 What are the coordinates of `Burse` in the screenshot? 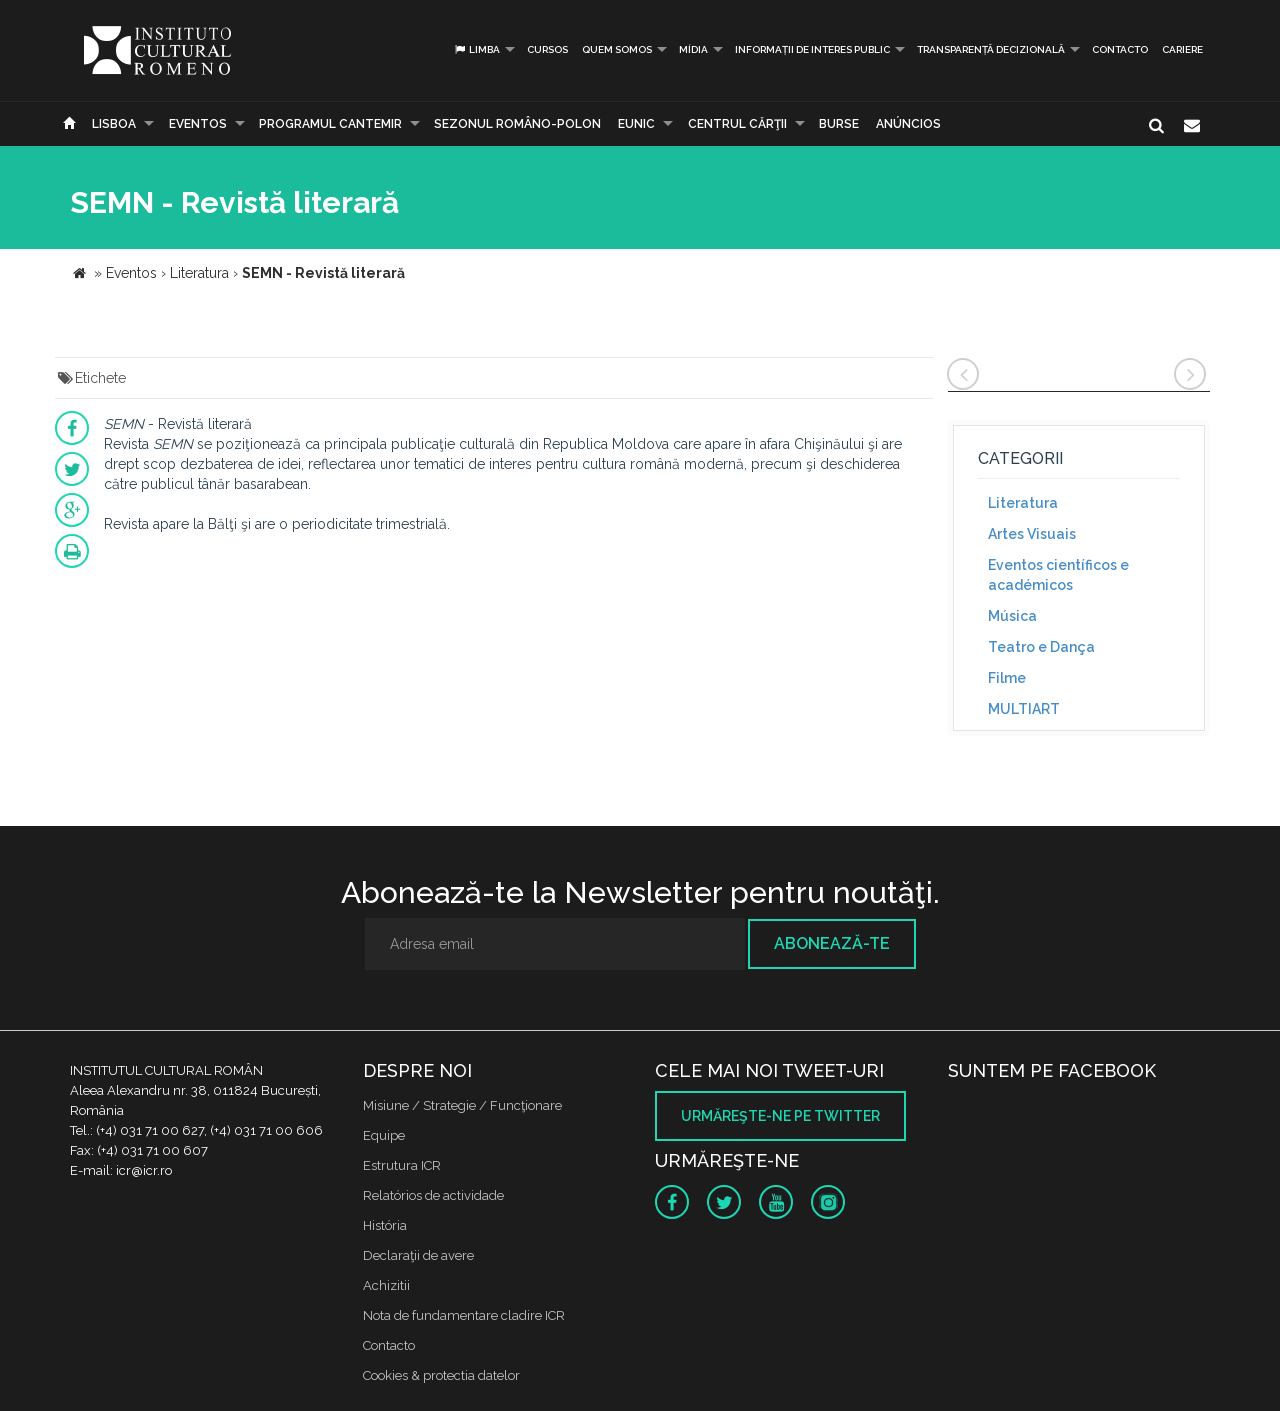 It's located at (839, 124).